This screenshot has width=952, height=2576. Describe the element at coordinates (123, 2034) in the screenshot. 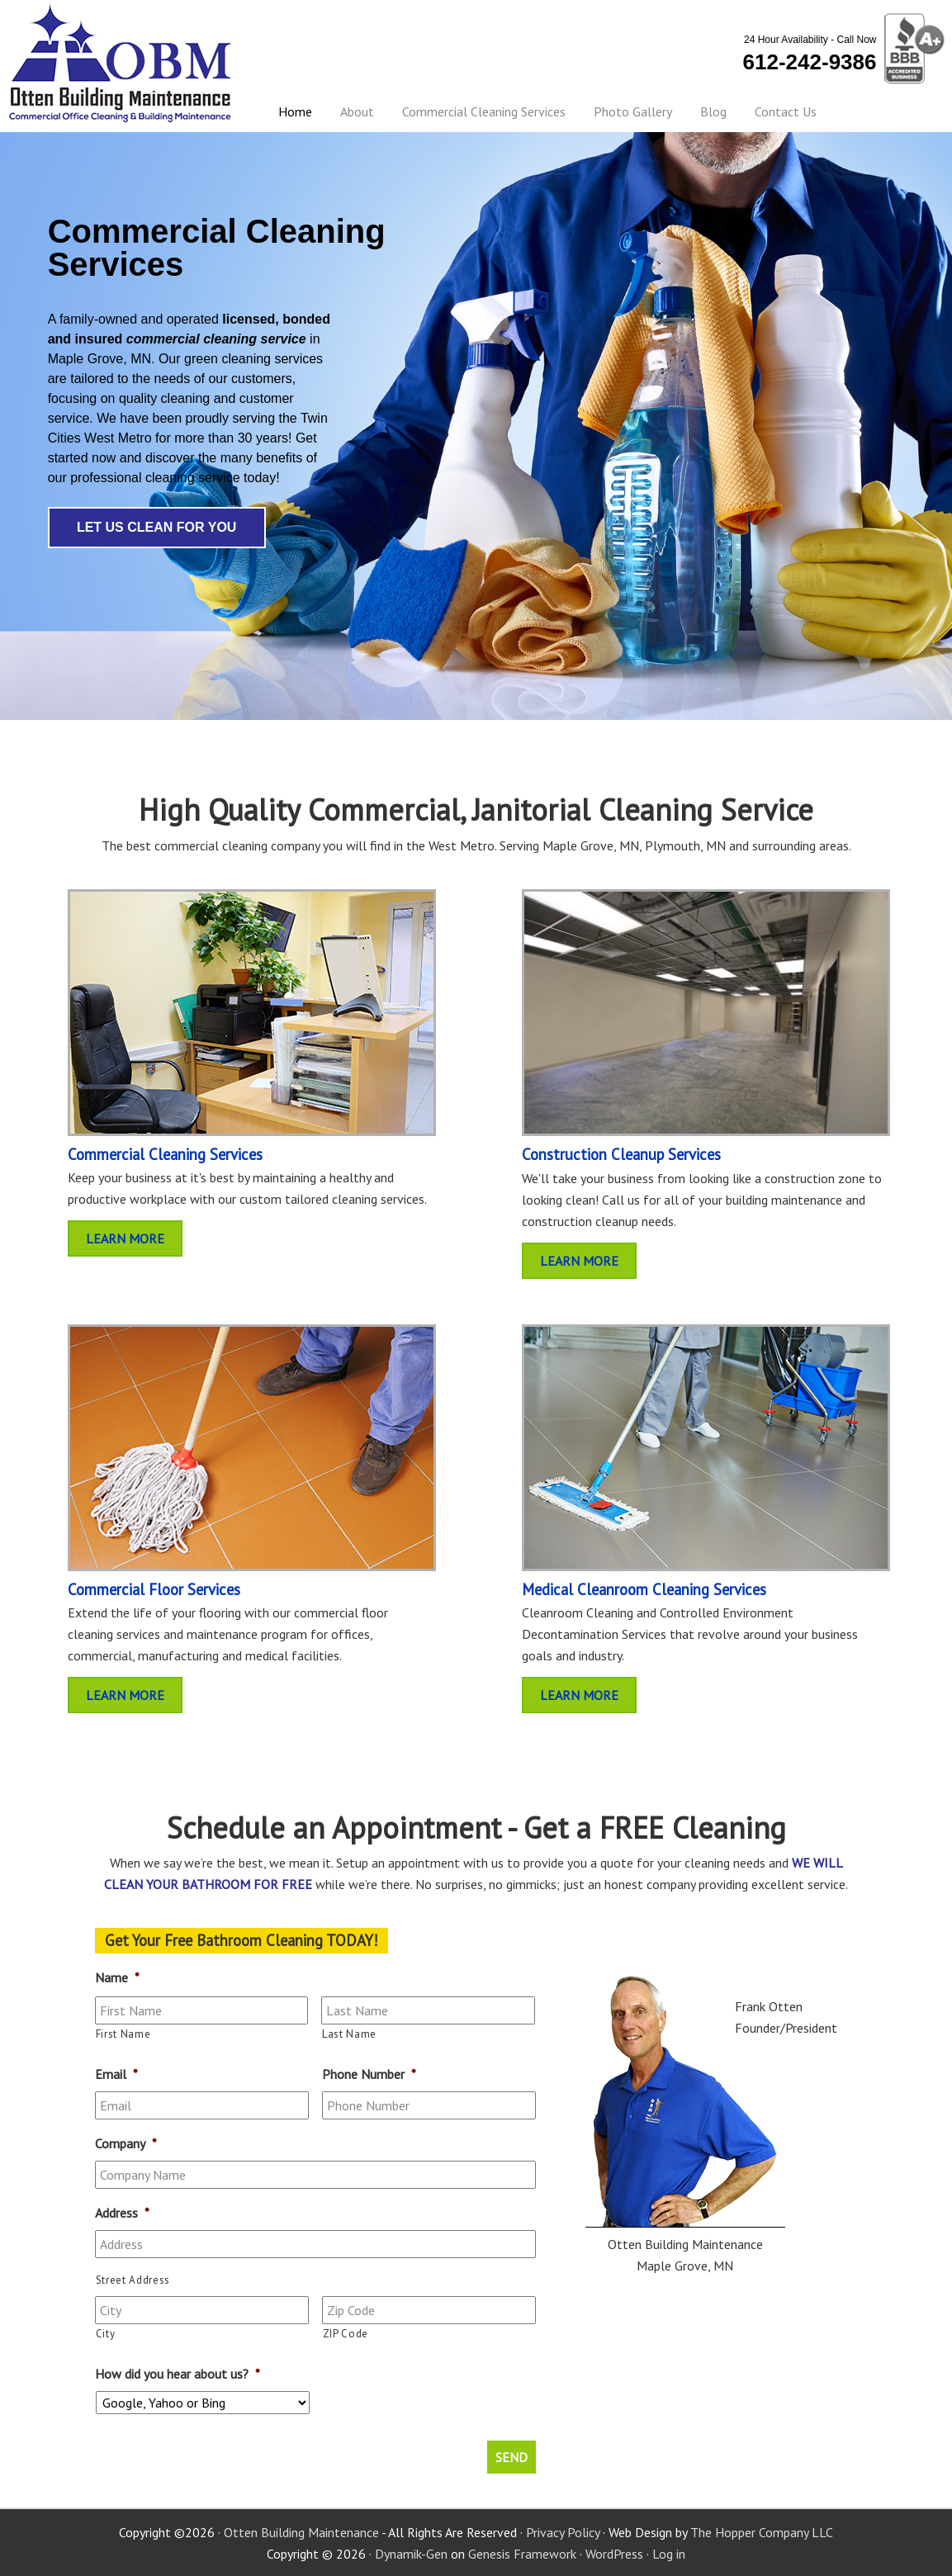

I see `First Name` at that location.